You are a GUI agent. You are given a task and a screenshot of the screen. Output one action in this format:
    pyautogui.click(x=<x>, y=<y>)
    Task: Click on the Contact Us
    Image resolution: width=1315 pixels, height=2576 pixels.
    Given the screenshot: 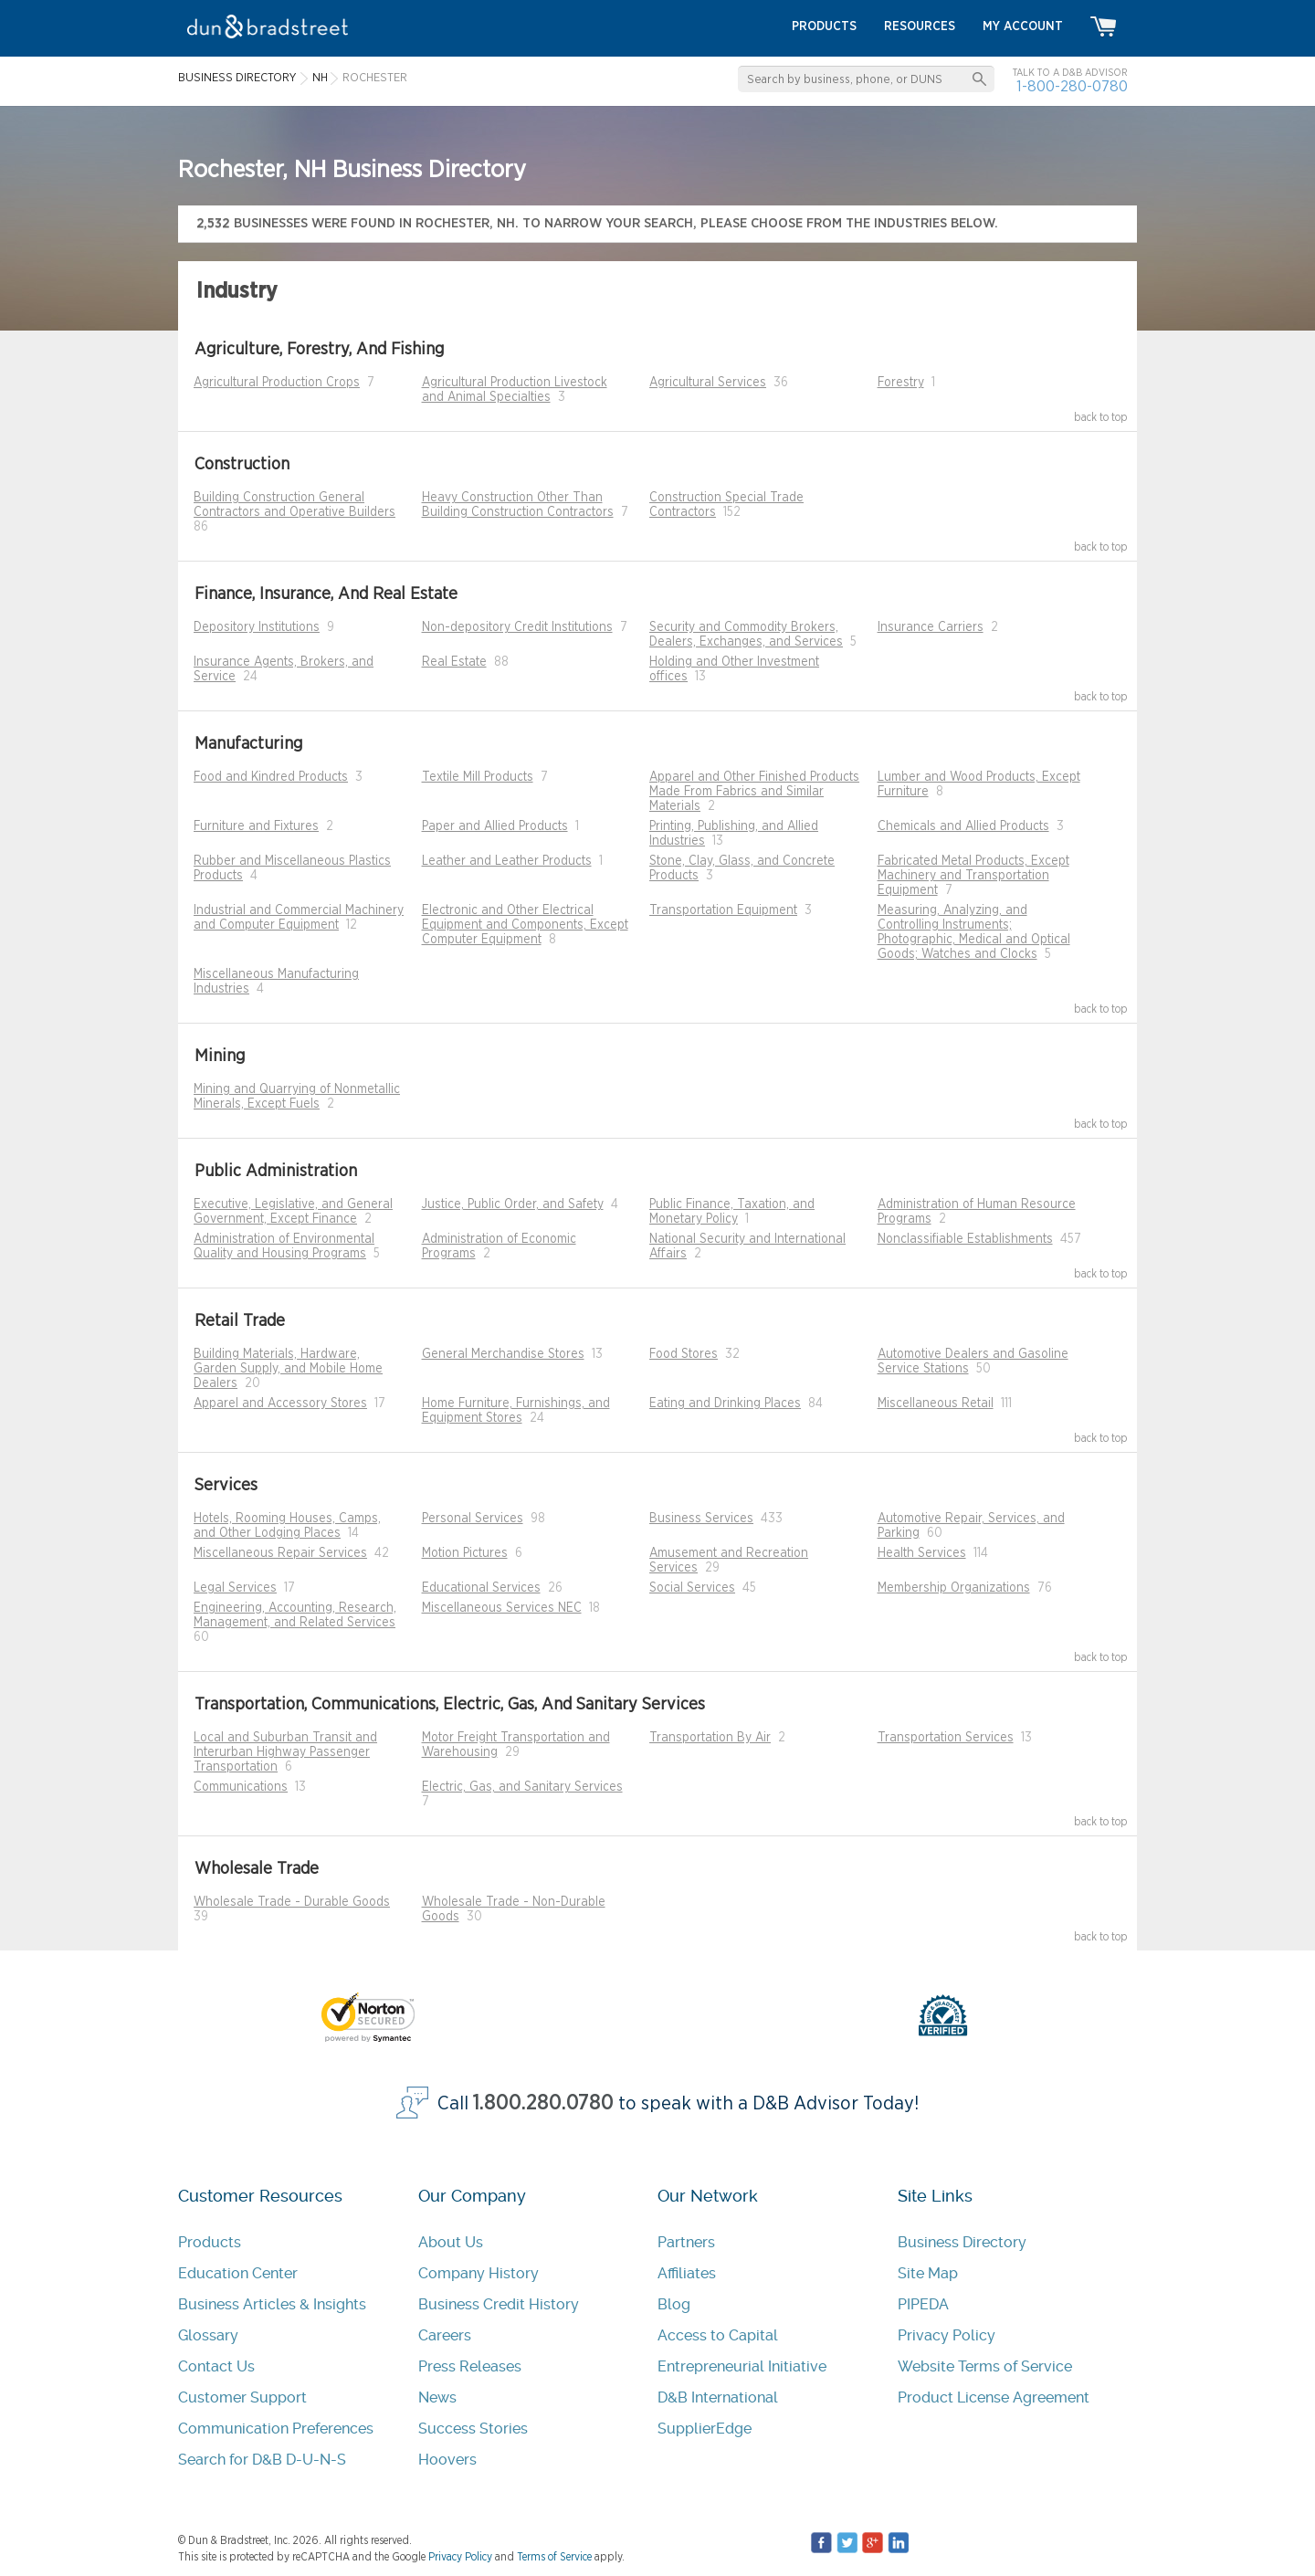 What is the action you would take?
    pyautogui.click(x=216, y=2366)
    